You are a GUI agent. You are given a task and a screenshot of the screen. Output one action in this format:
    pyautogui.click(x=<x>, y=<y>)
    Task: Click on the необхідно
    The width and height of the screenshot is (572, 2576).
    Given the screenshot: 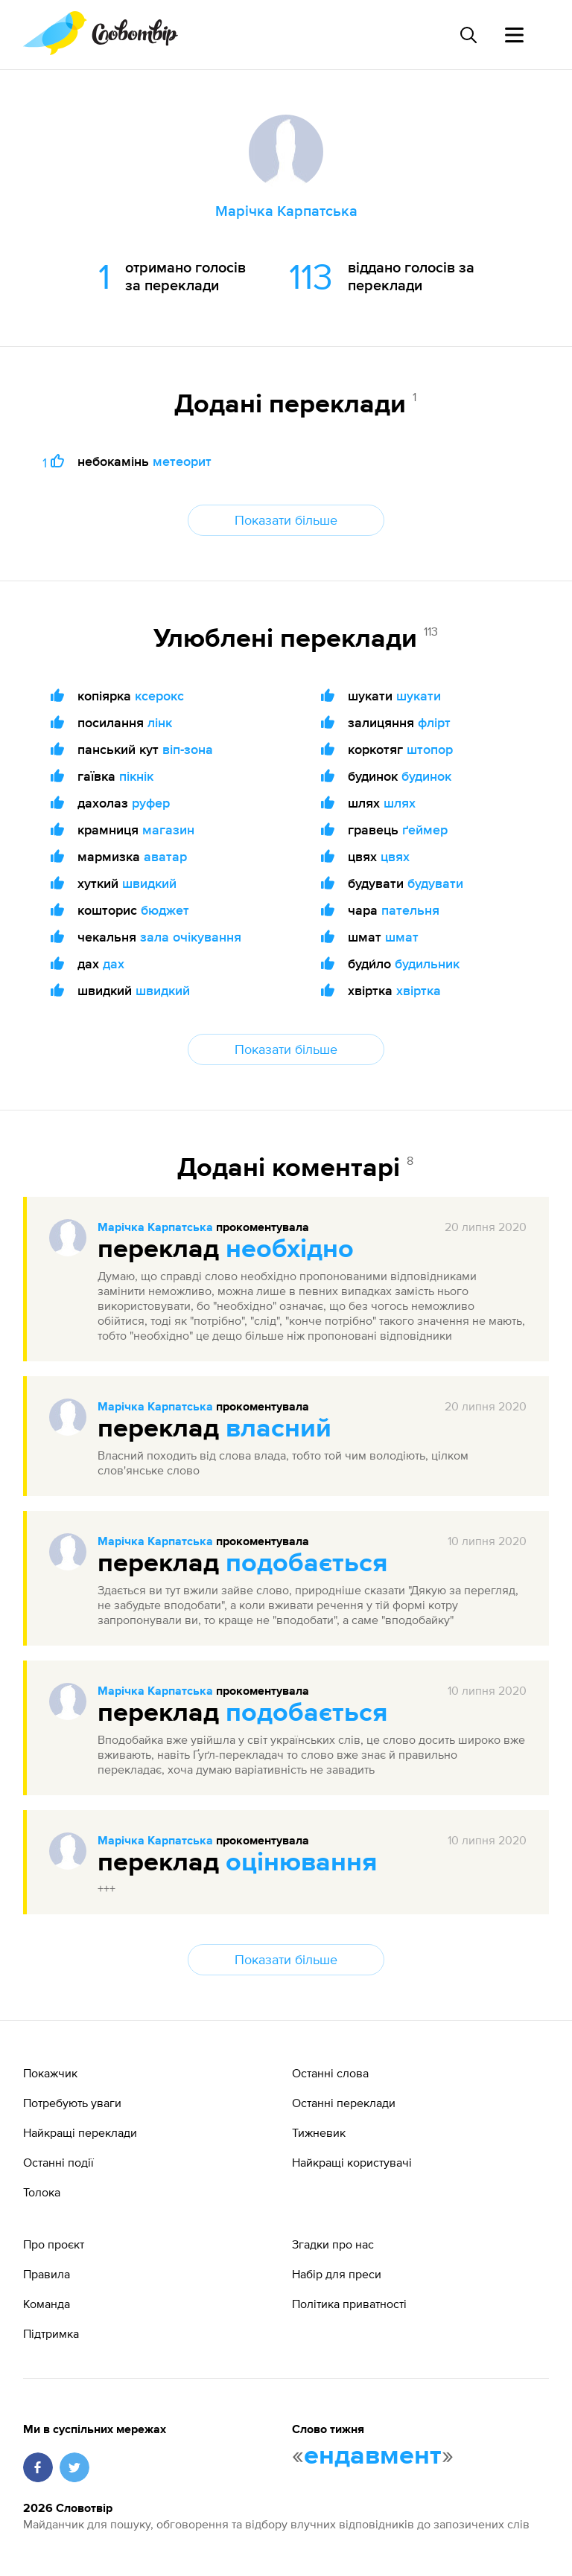 What is the action you would take?
    pyautogui.click(x=290, y=1249)
    